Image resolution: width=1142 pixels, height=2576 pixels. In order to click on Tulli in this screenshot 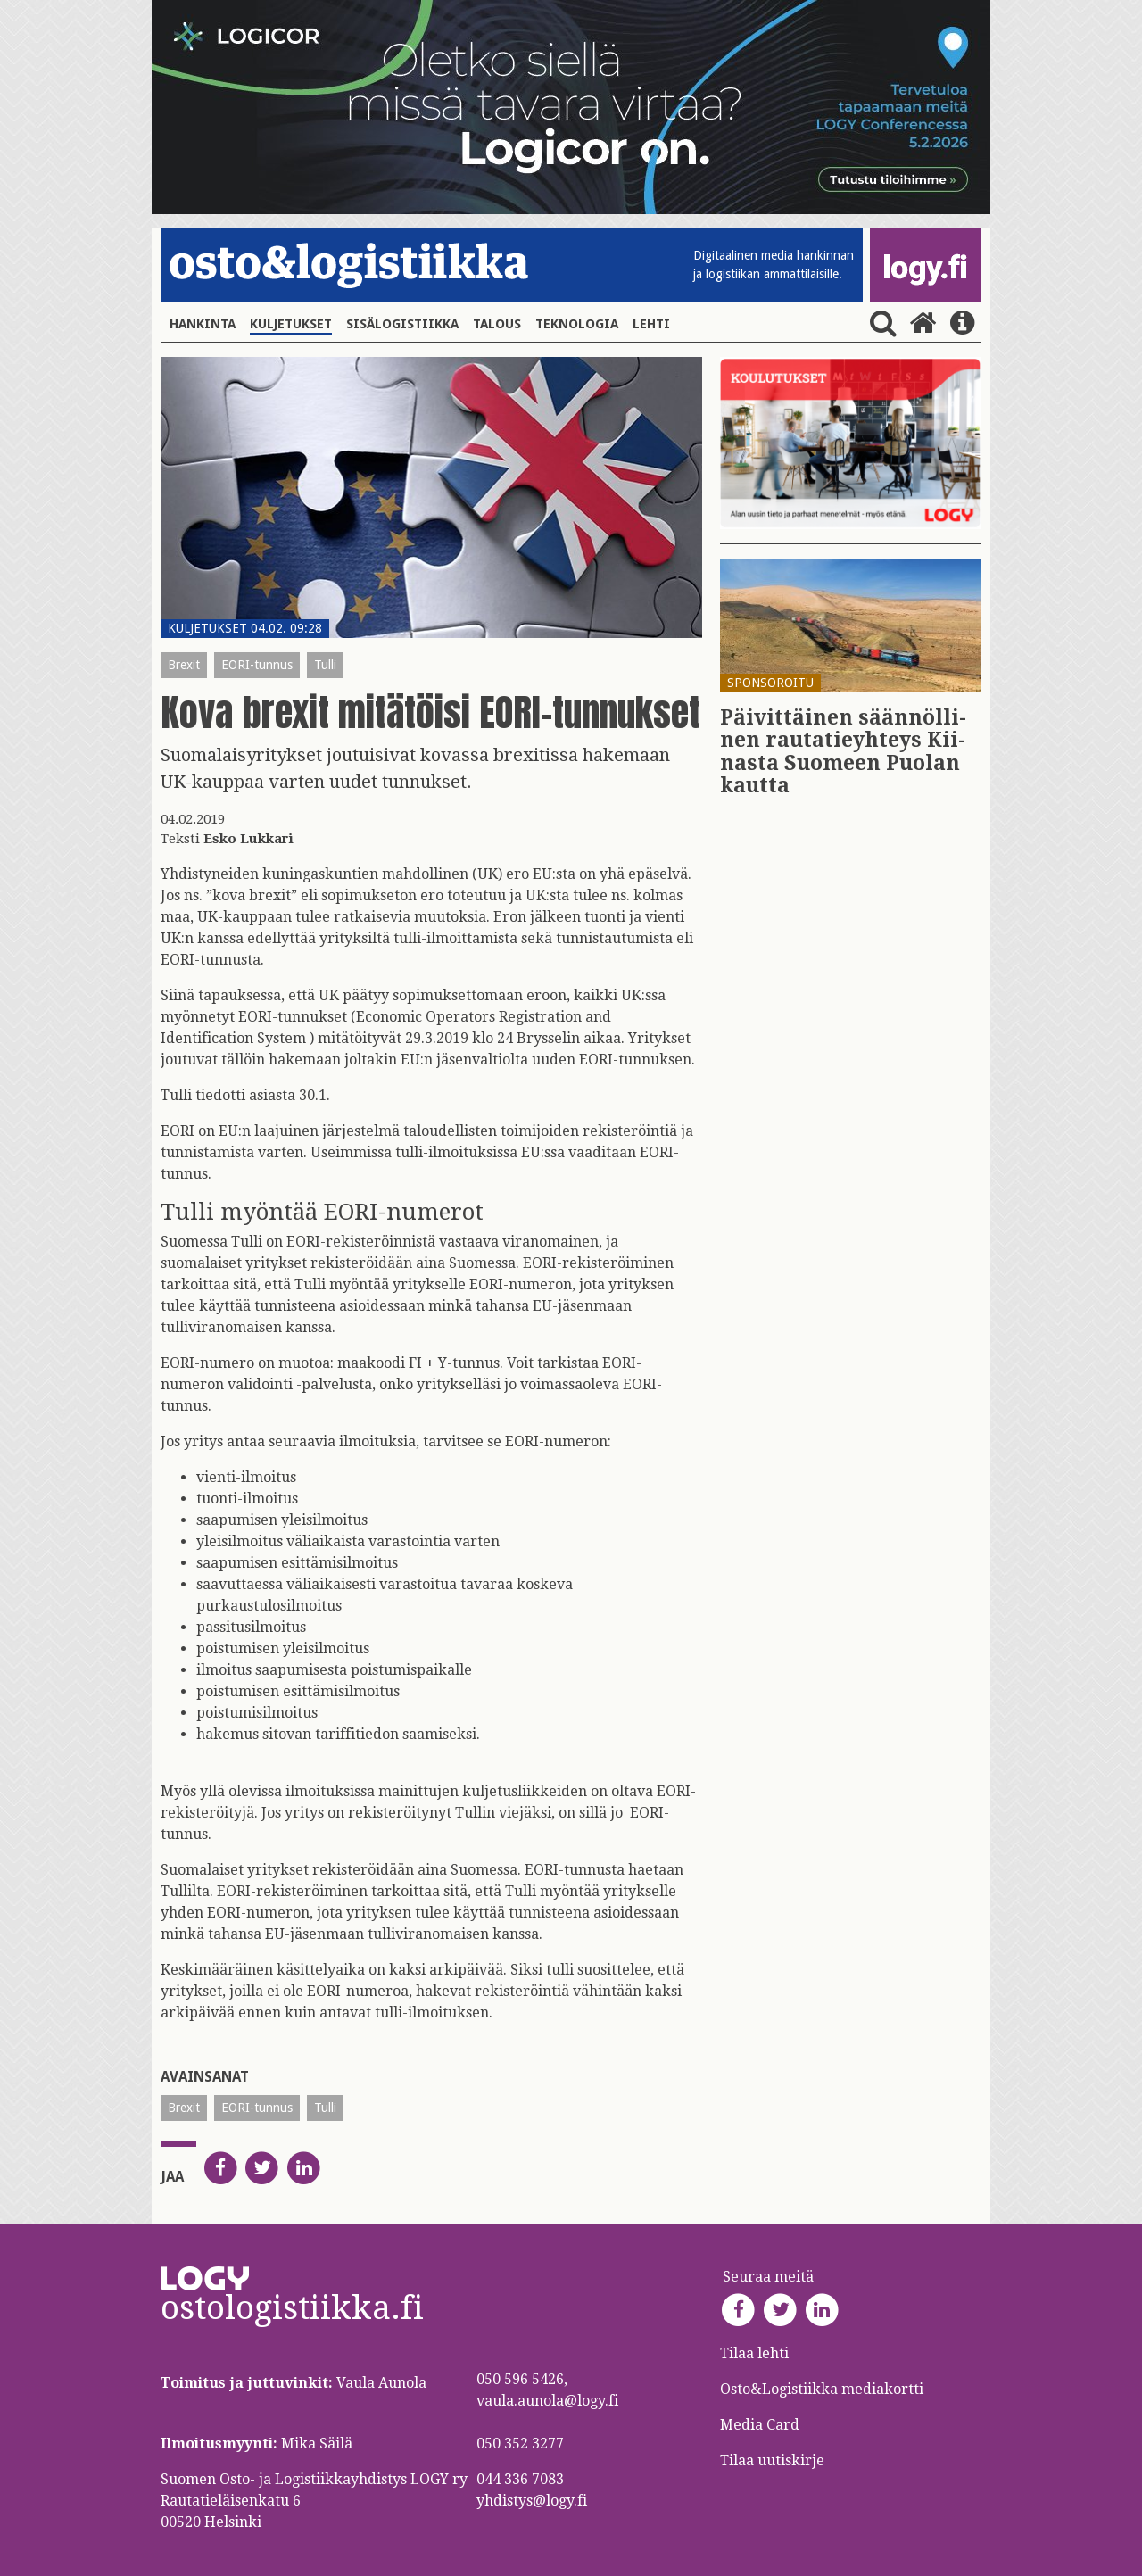, I will do `click(325, 665)`.